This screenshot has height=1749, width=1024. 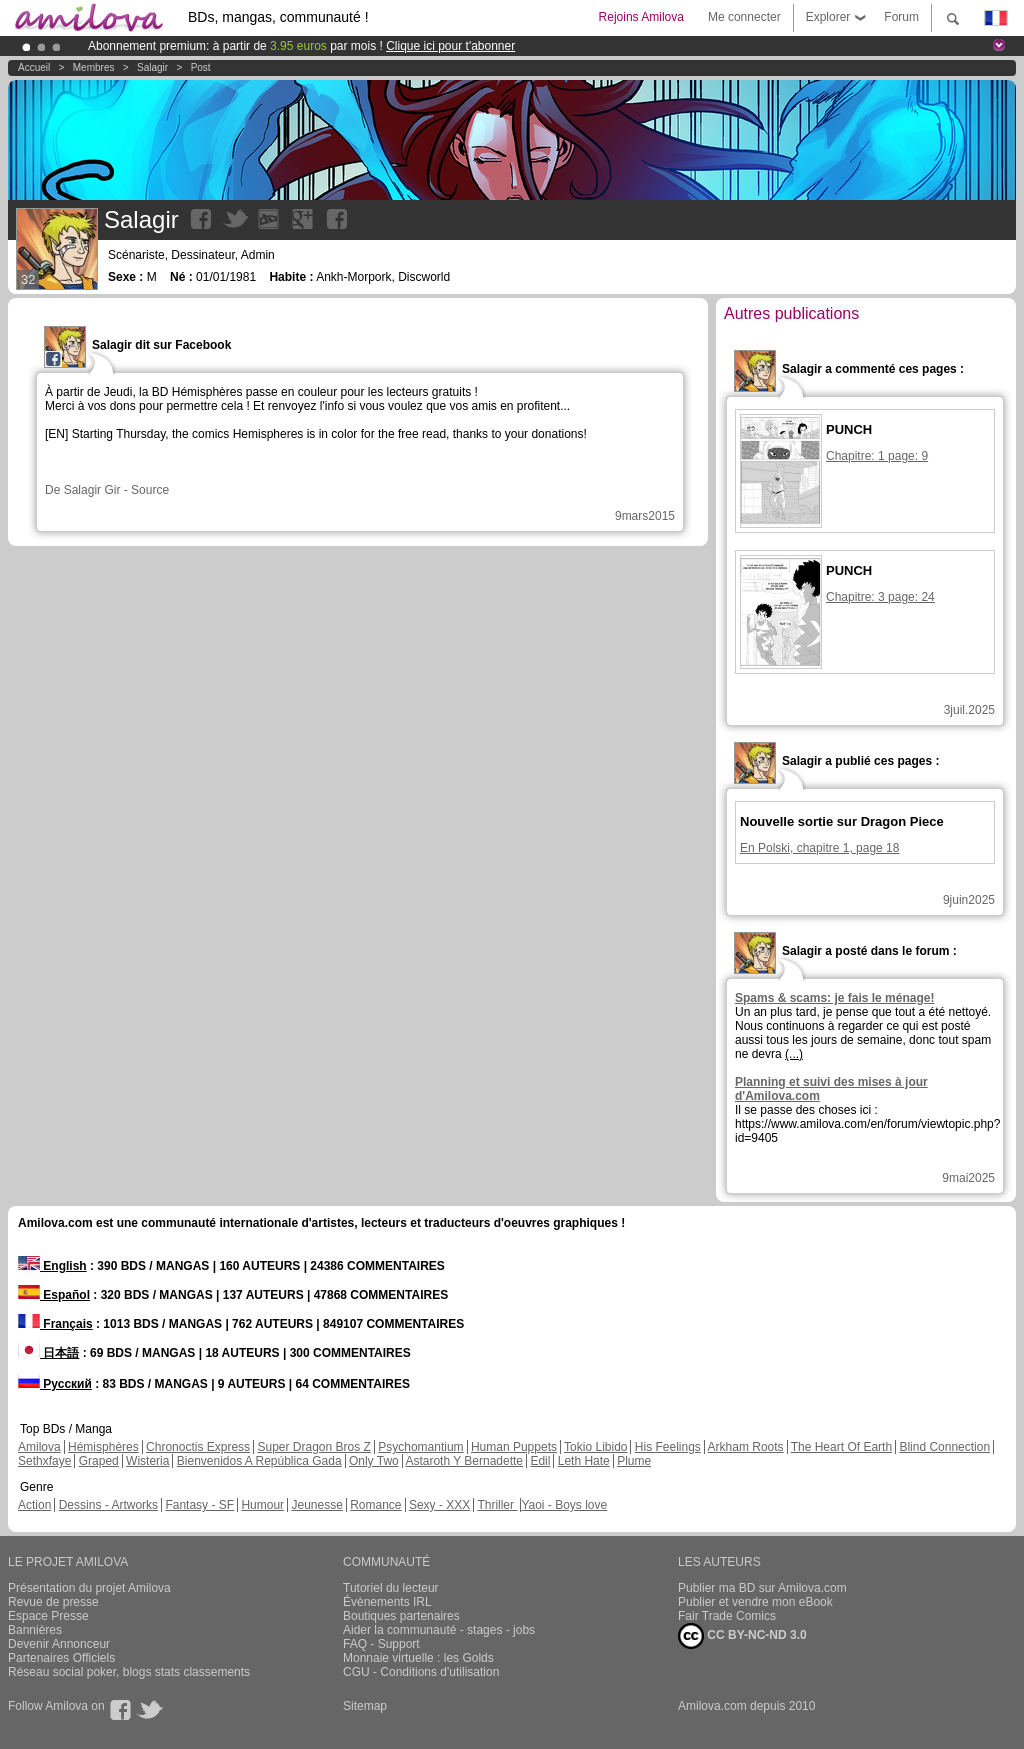 I want to click on Jeunesse, so click(x=316, y=1505).